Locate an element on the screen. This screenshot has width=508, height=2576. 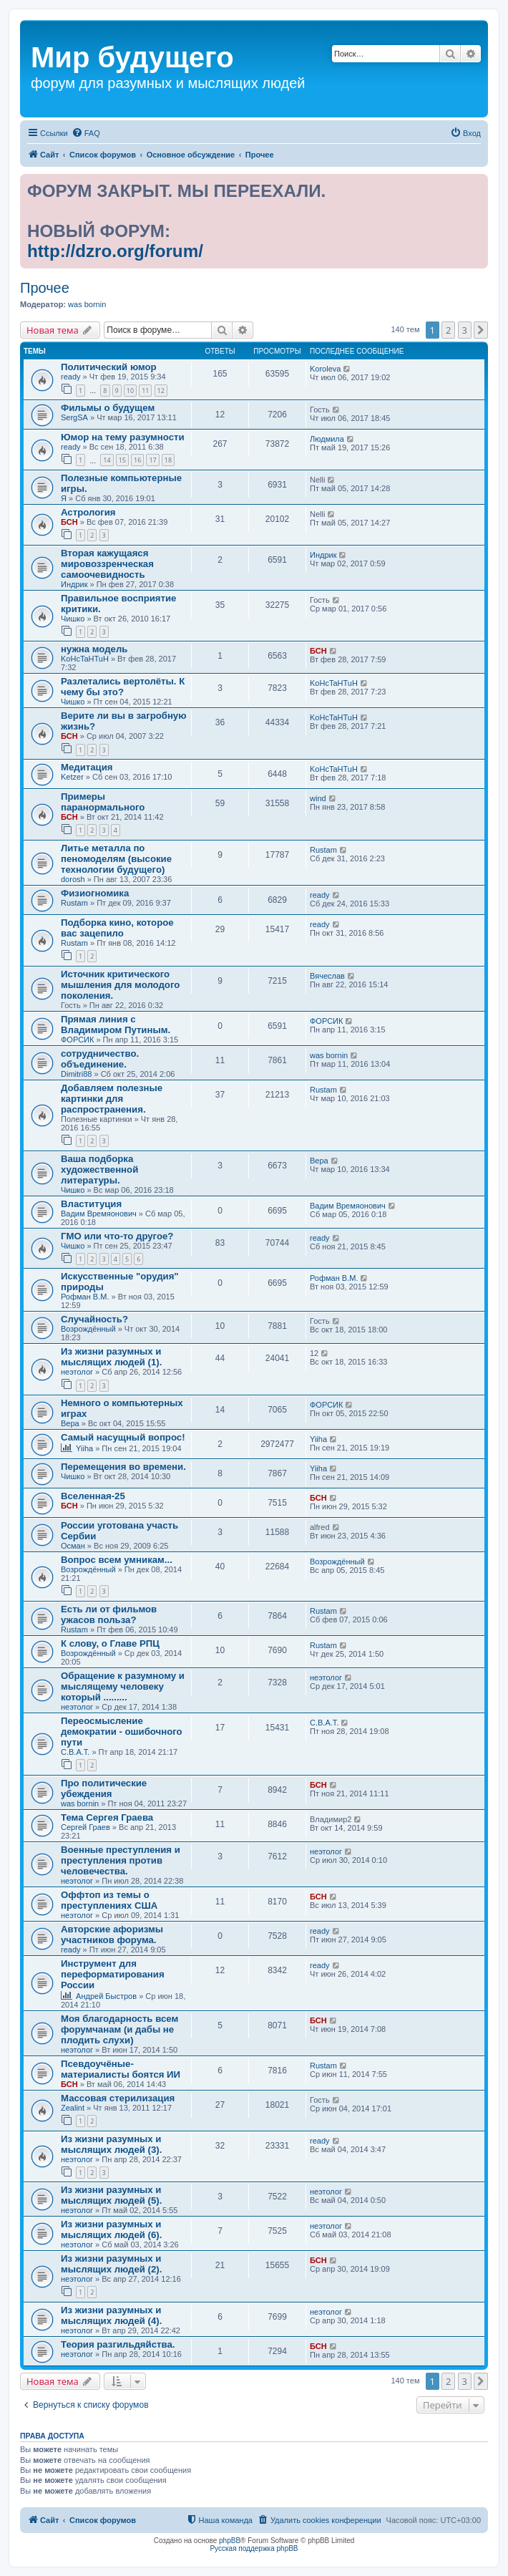
Возрождённый is located at coordinates (88, 1329).